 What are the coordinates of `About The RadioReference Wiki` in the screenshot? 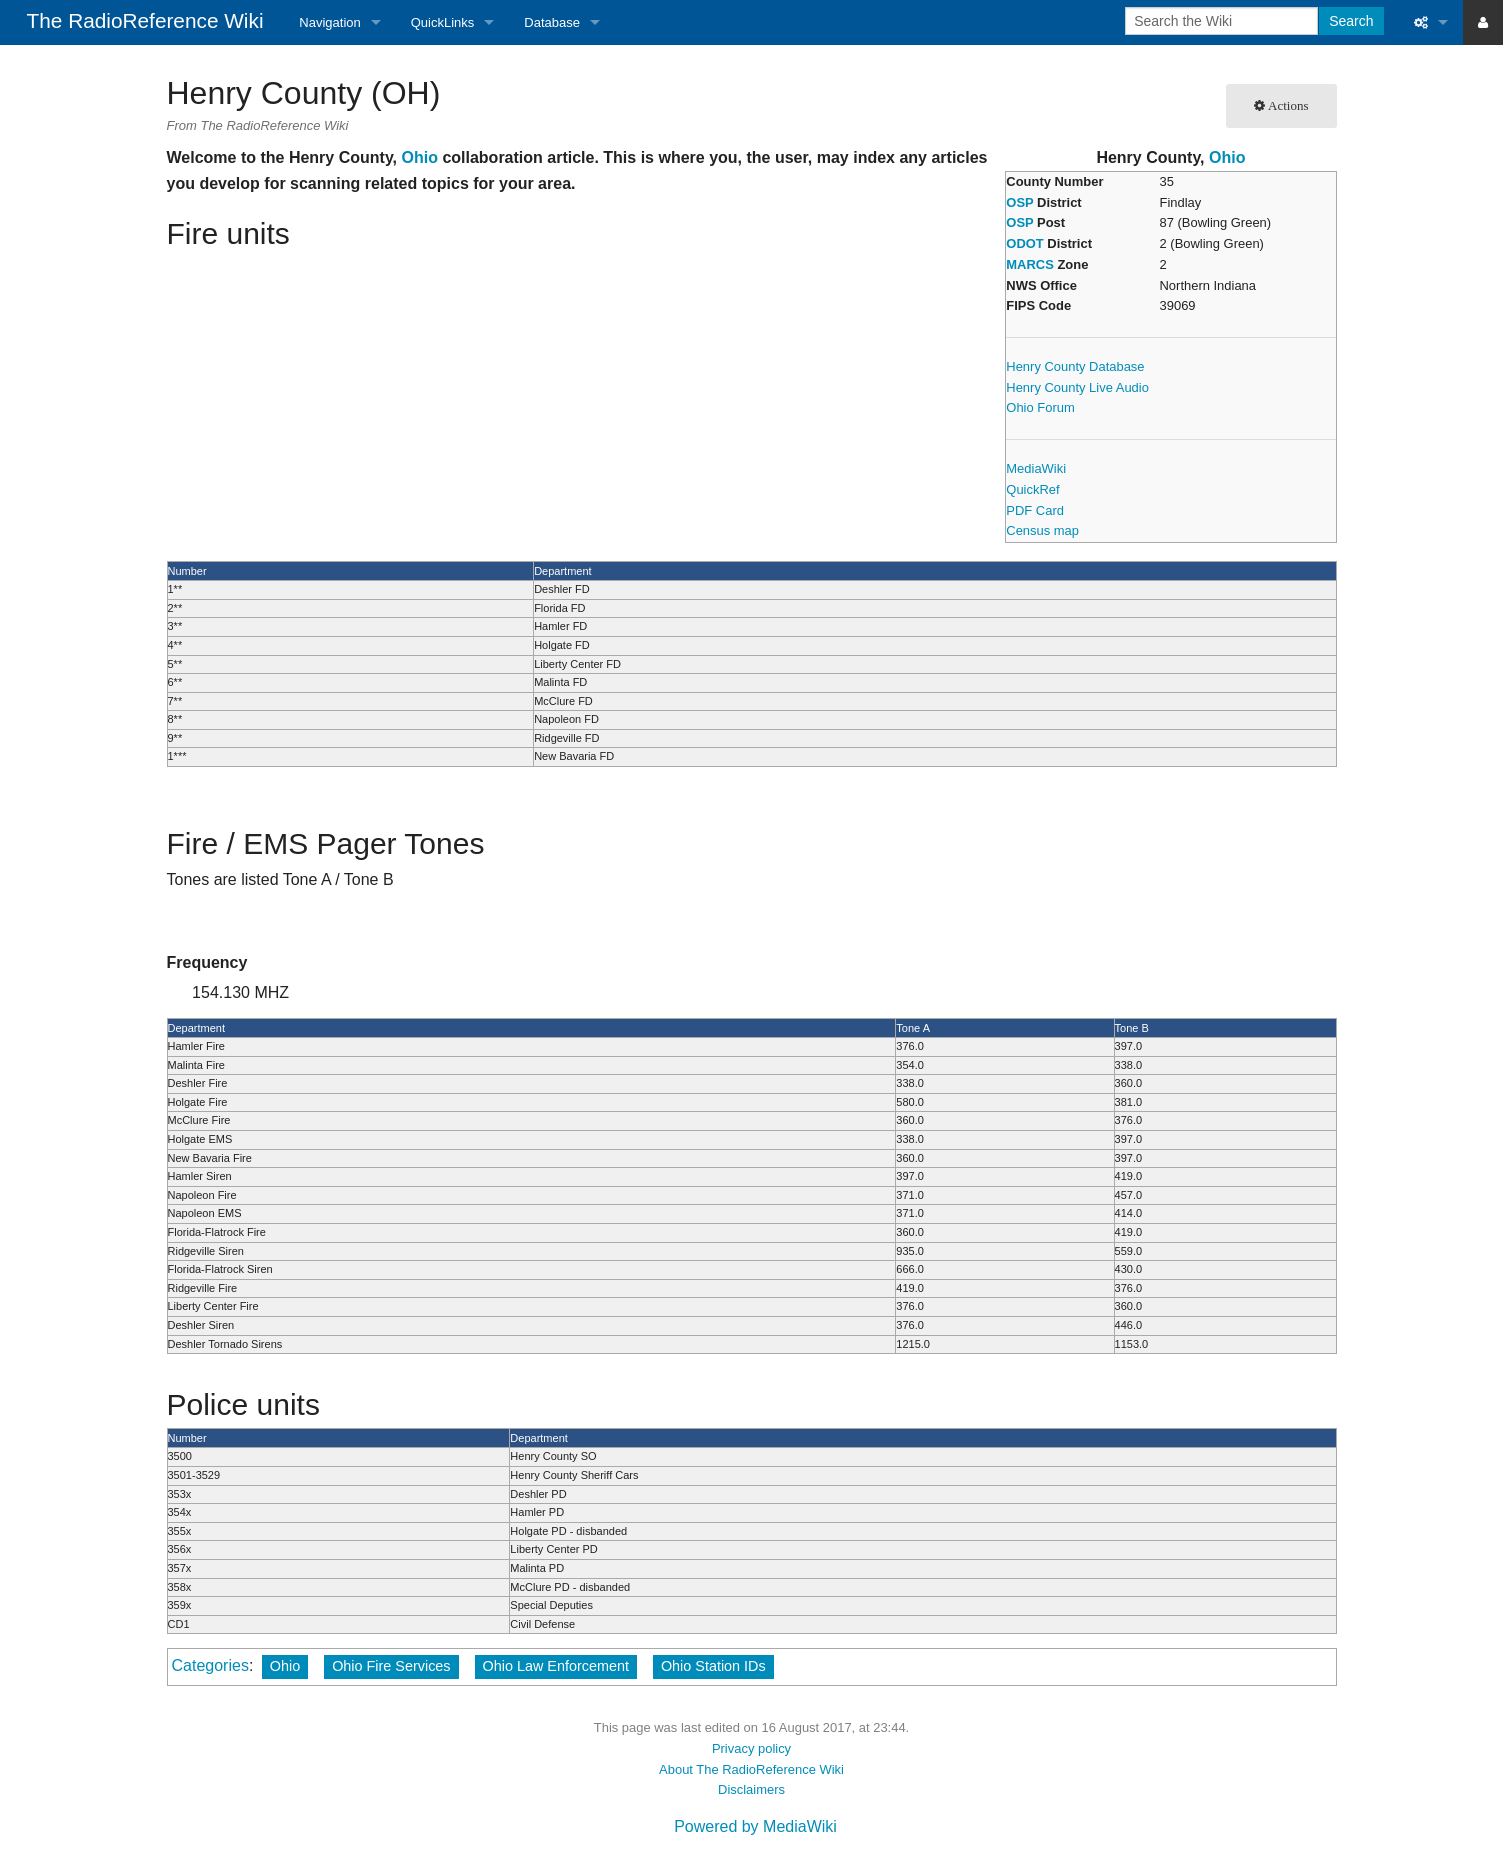 It's located at (751, 1769).